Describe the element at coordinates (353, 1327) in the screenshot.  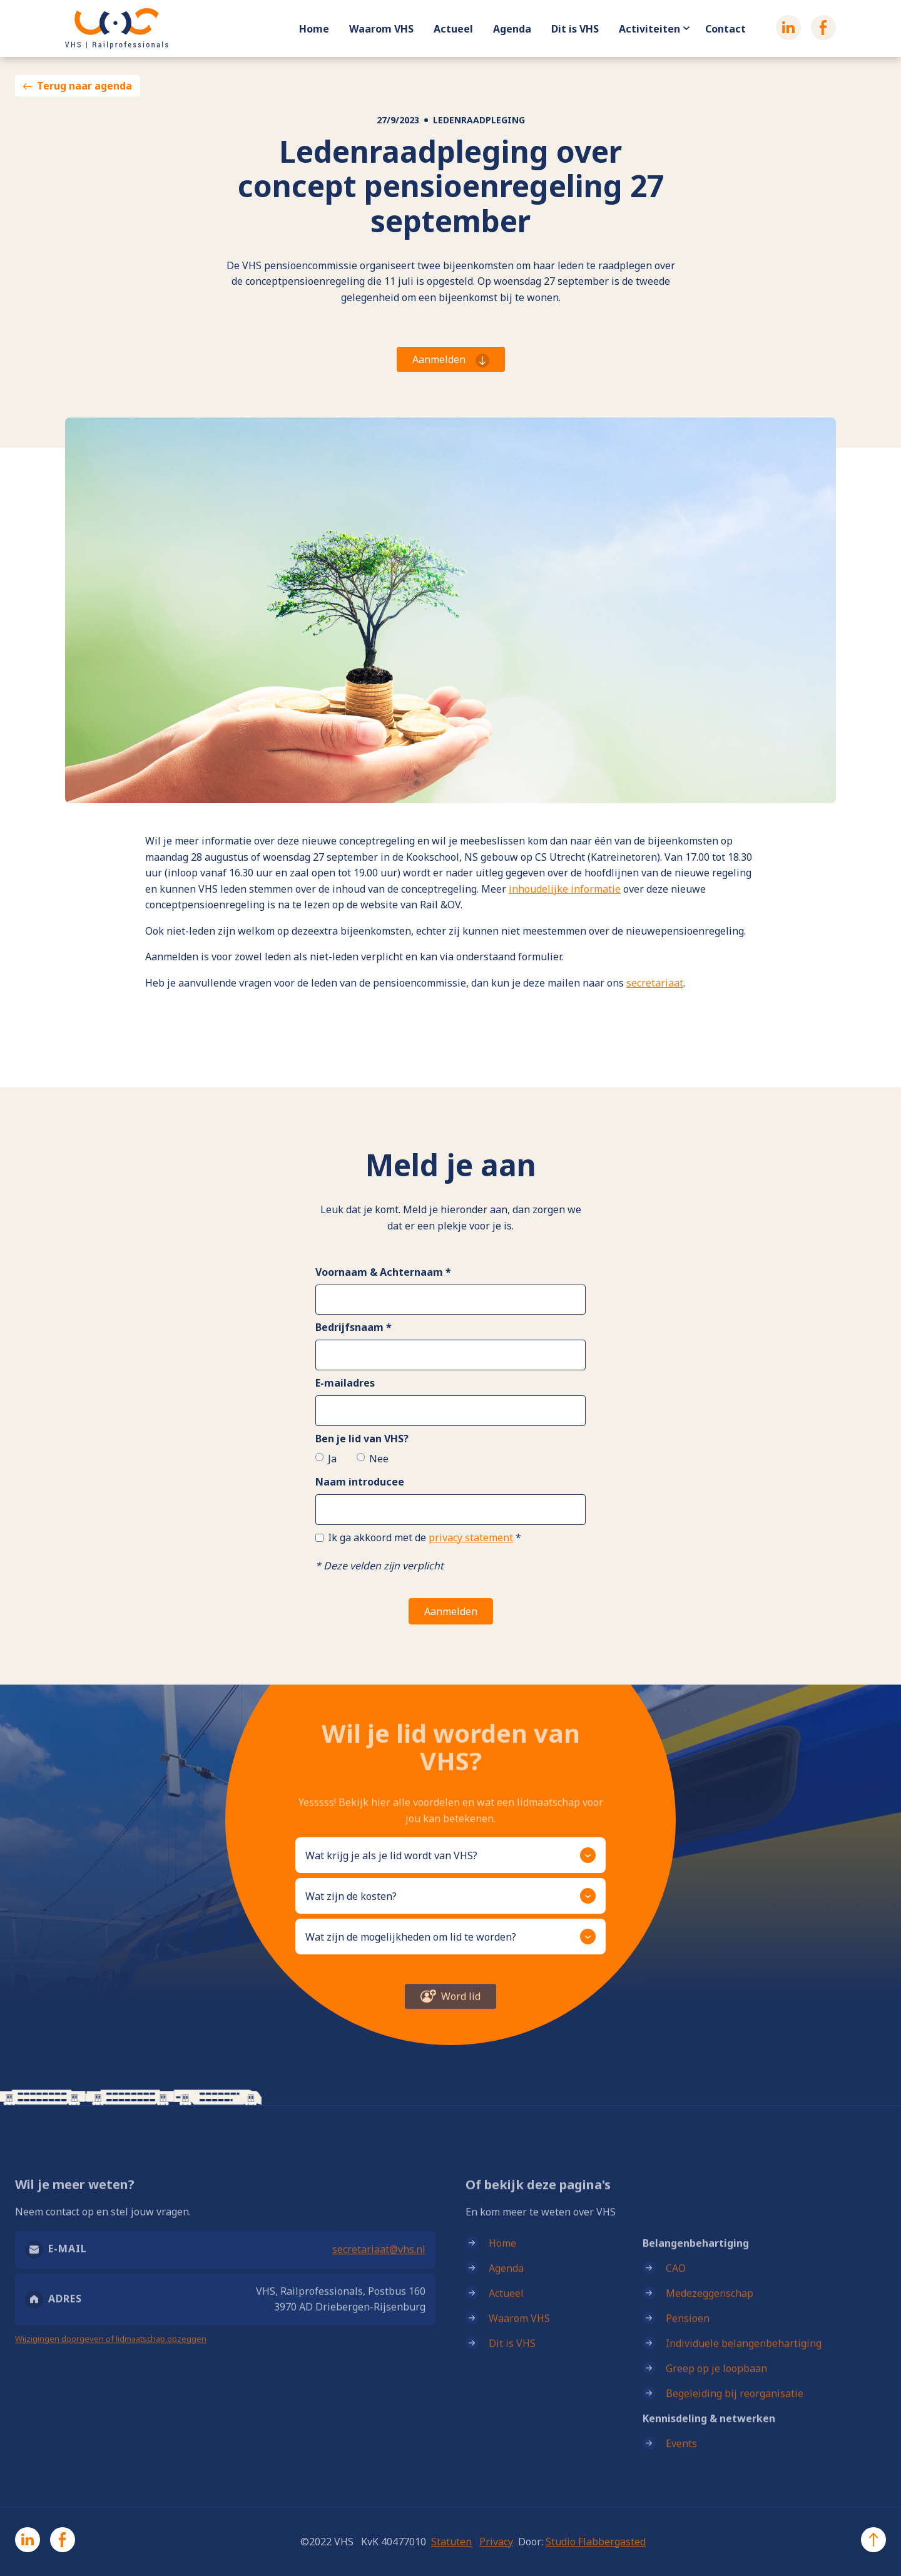
I see `Bedrijfsnaam *` at that location.